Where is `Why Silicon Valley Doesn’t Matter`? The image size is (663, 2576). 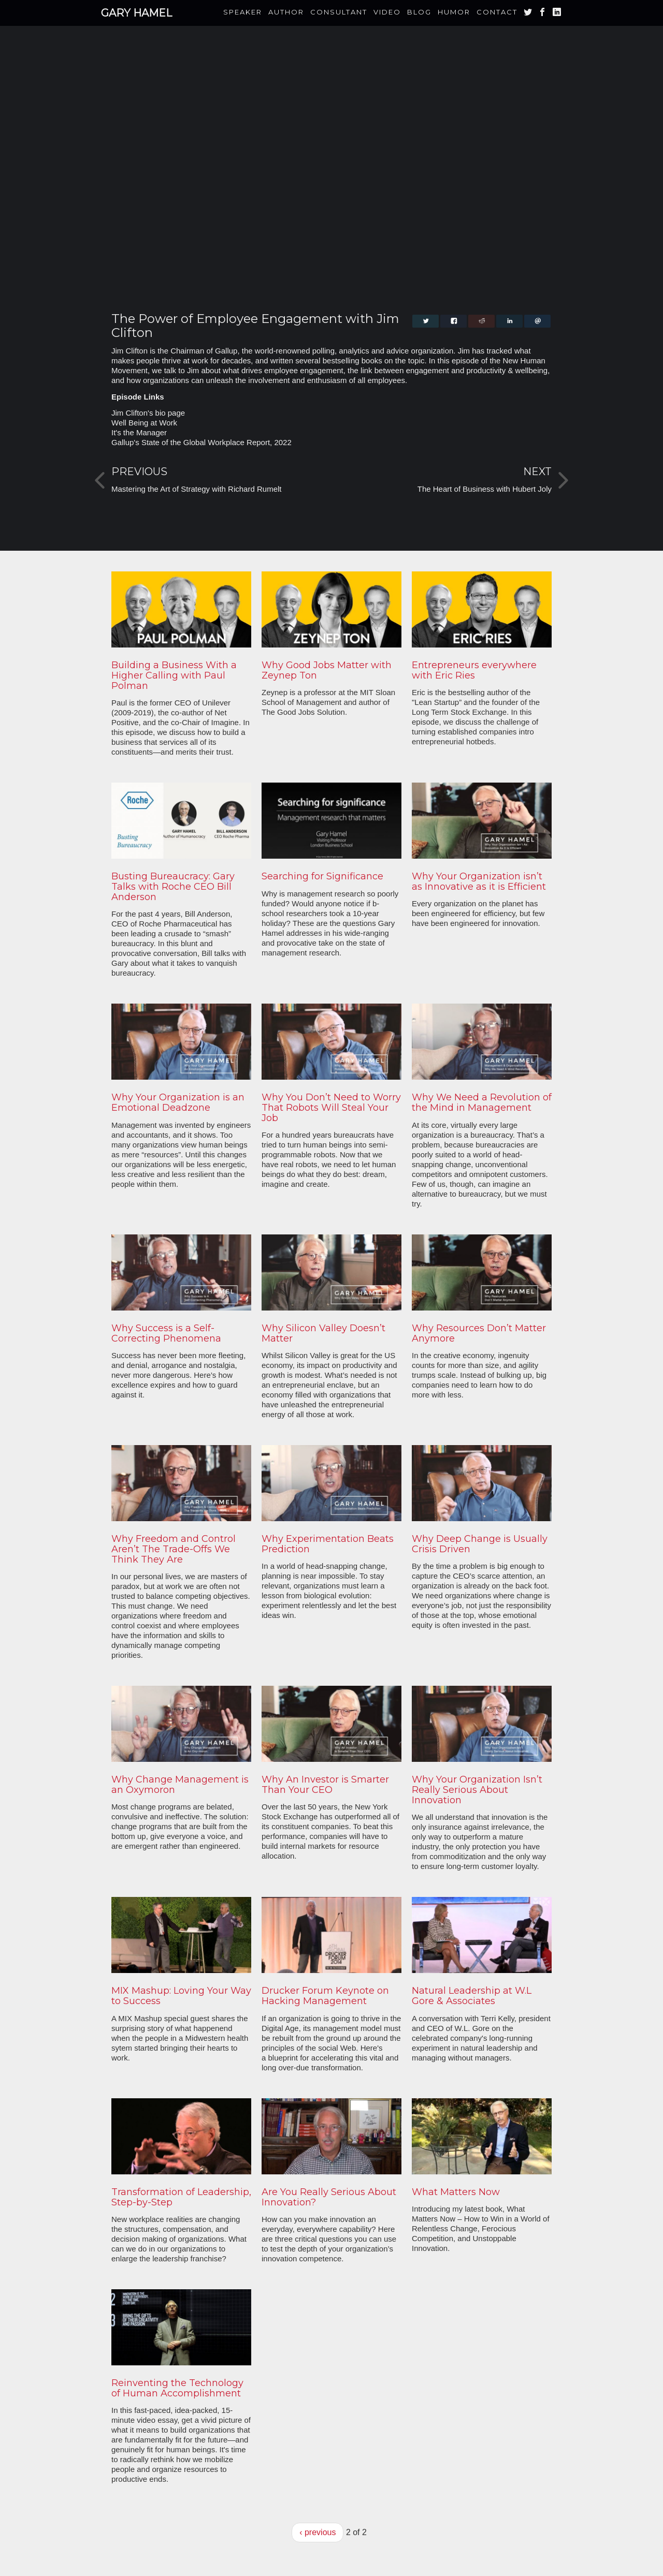
Why Silicon Valley Doesn’t Matter is located at coordinates (323, 1333).